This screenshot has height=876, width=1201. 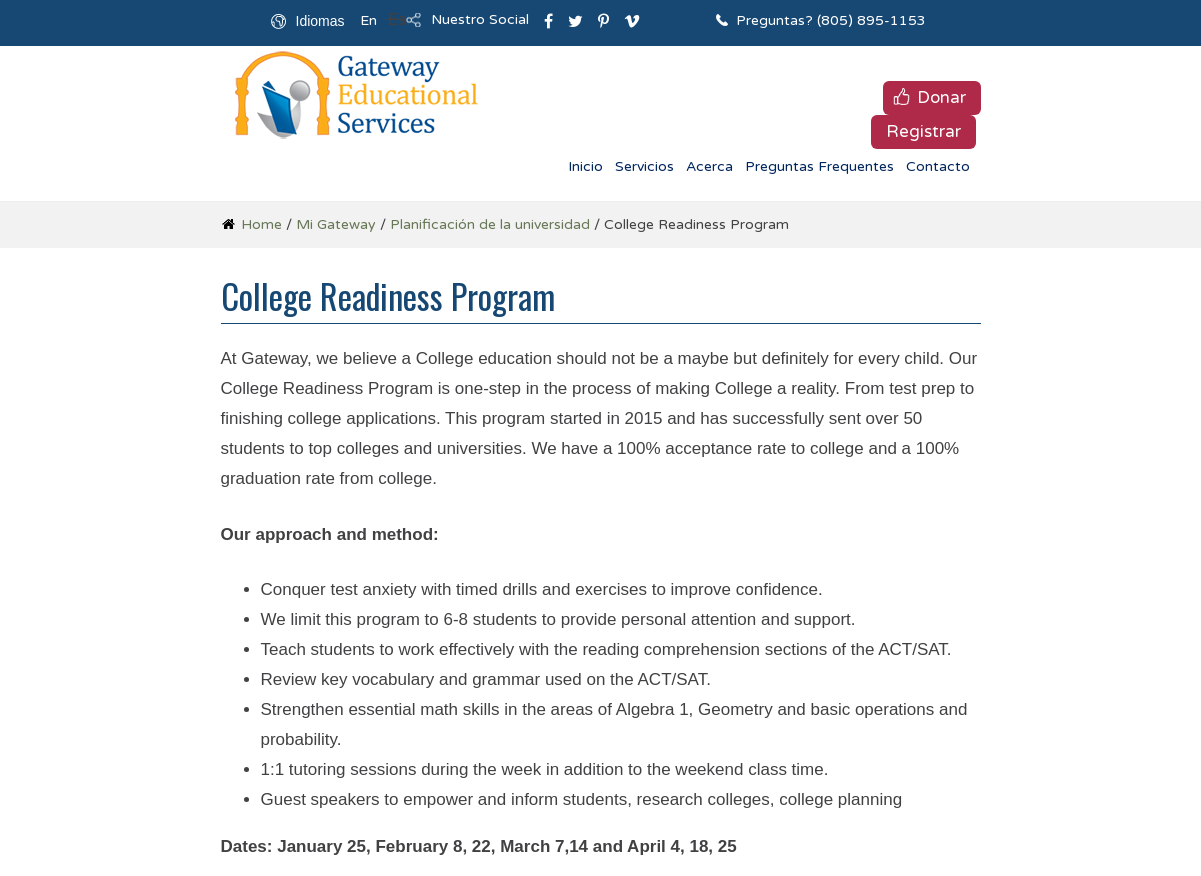 What do you see at coordinates (490, 224) in the screenshot?
I see `Planificación de la universidad` at bounding box center [490, 224].